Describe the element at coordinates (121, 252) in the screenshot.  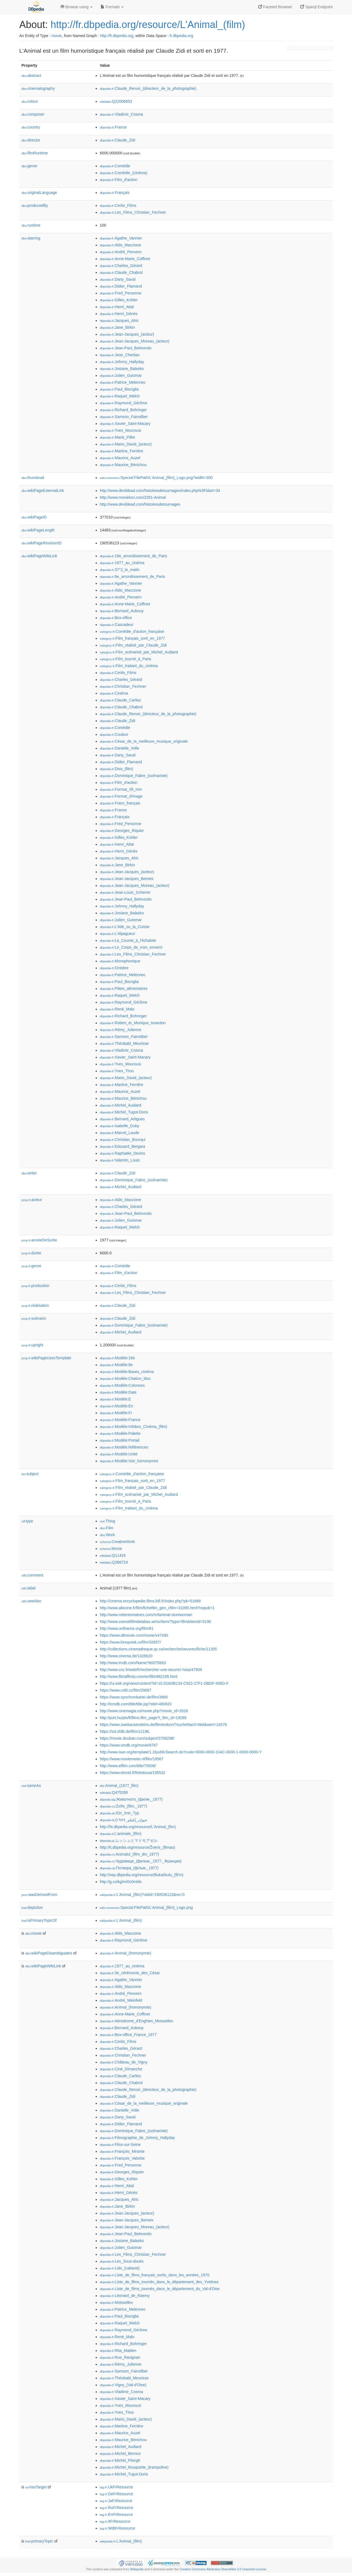
I see `:André_Penvern` at that location.